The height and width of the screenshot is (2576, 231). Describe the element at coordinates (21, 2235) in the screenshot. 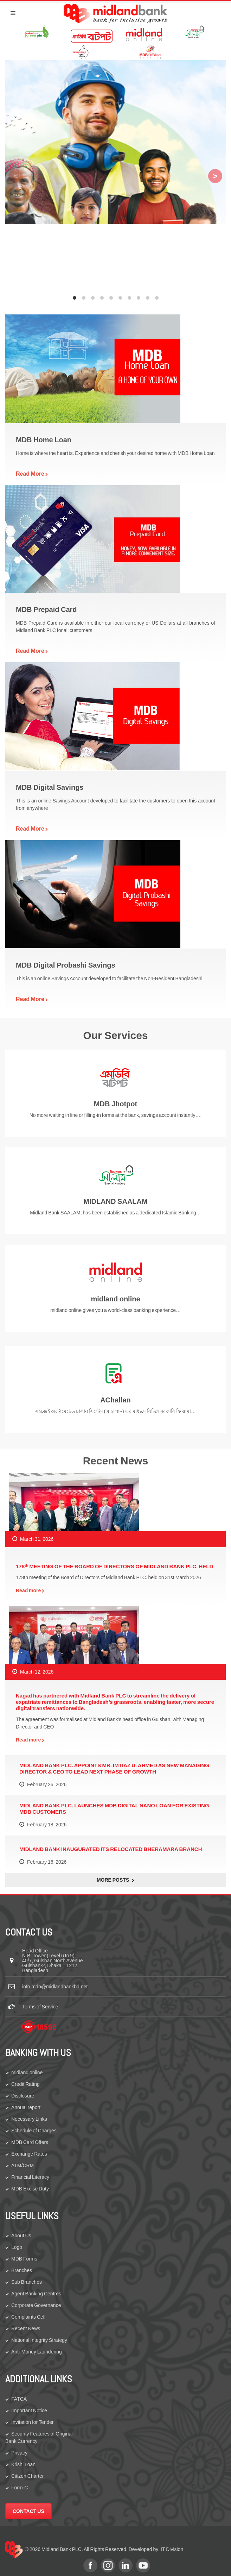

I see `About Us` at that location.